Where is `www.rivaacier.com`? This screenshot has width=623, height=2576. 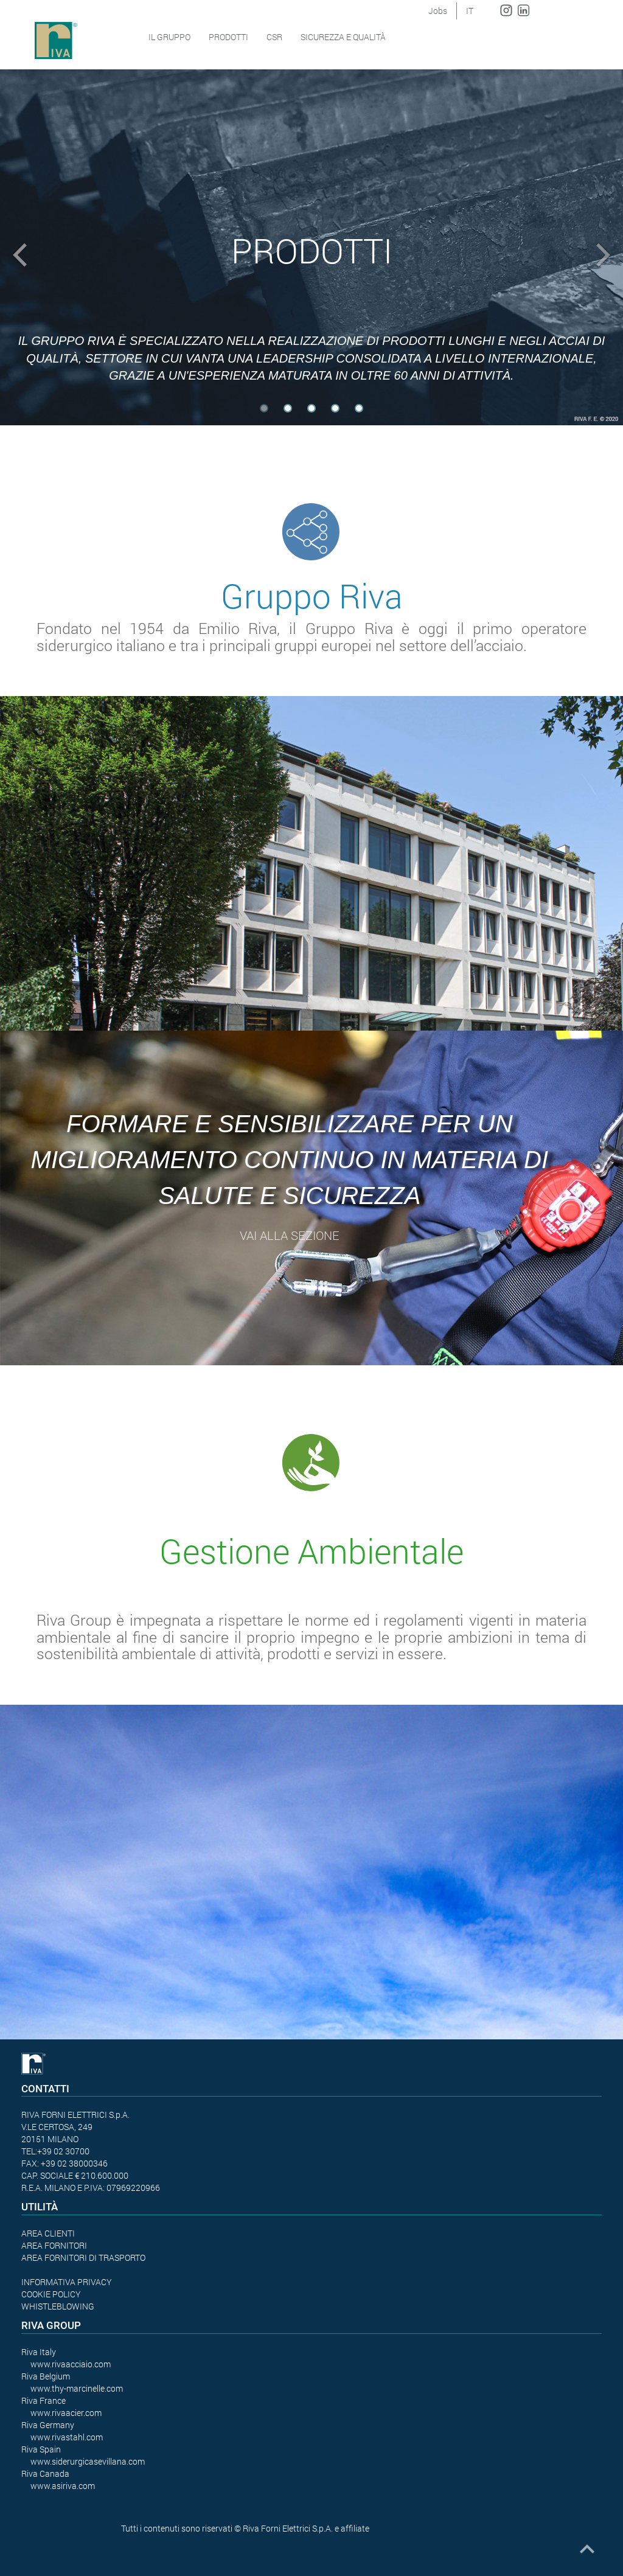 www.rivaacier.com is located at coordinates (66, 2412).